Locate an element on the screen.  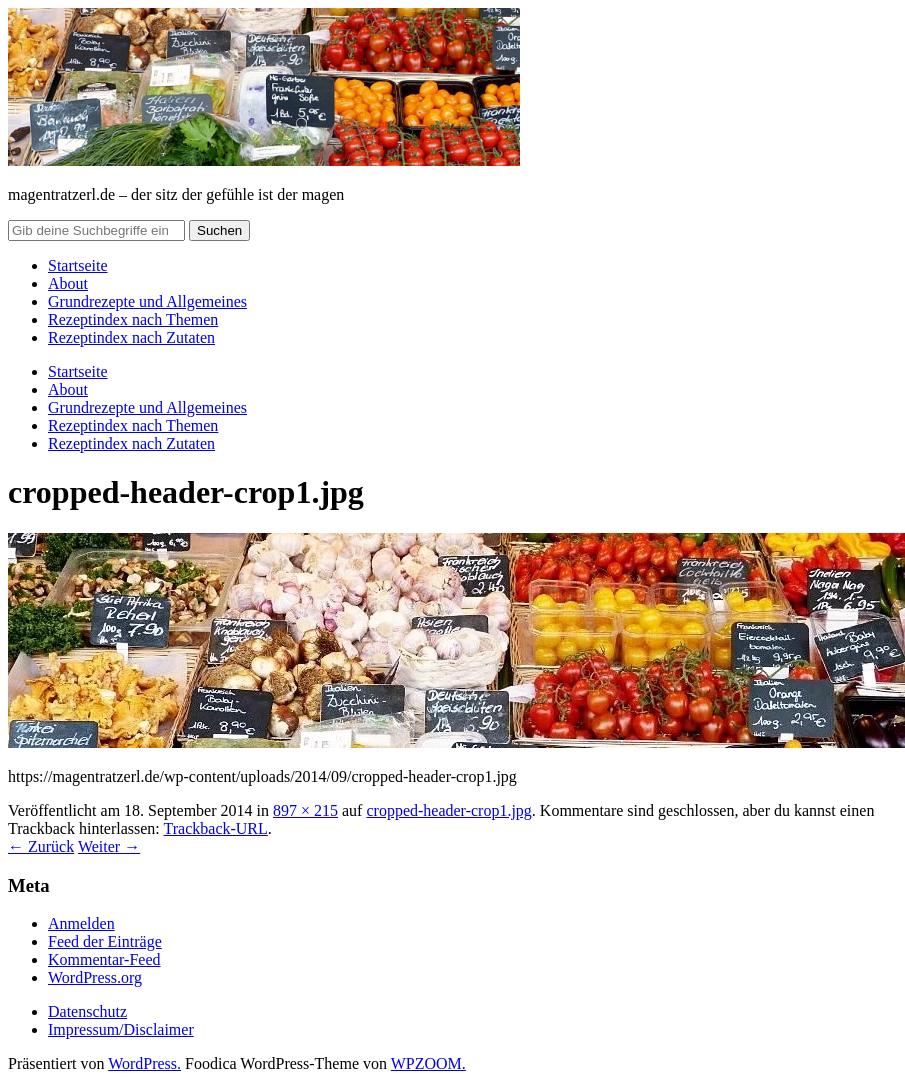
Weiter → is located at coordinates (109, 846).